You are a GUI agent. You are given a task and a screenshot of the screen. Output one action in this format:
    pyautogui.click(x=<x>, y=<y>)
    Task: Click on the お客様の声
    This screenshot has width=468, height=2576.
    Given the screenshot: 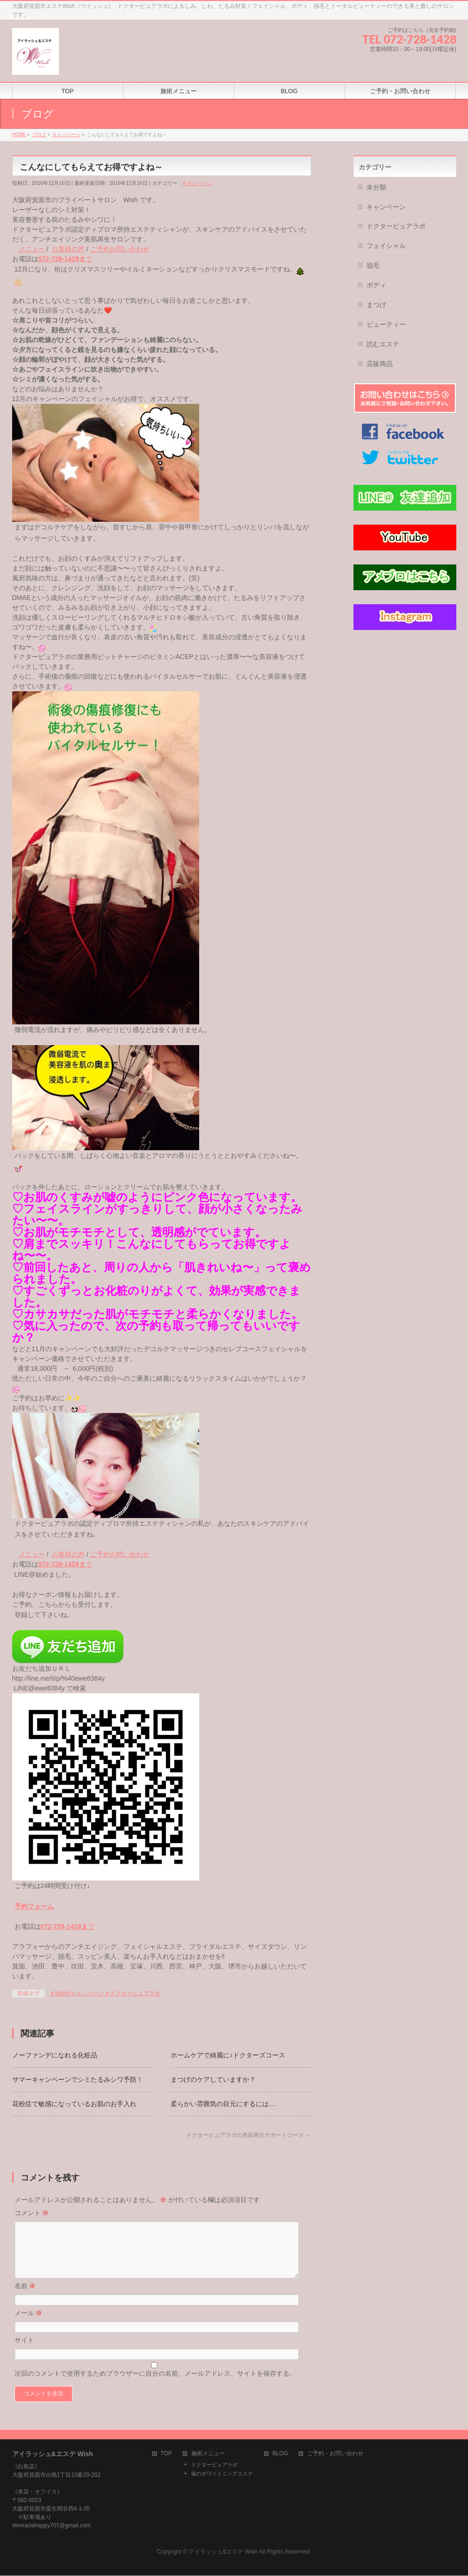 What is the action you would take?
    pyautogui.click(x=68, y=249)
    